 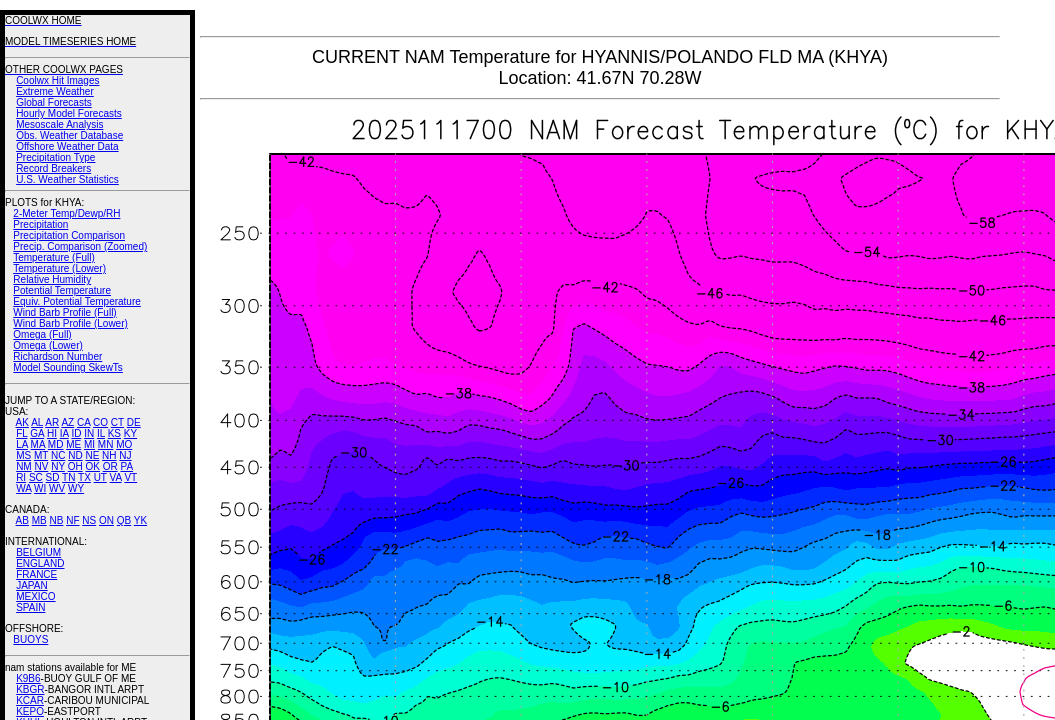 I want to click on OK, so click(x=92, y=466).